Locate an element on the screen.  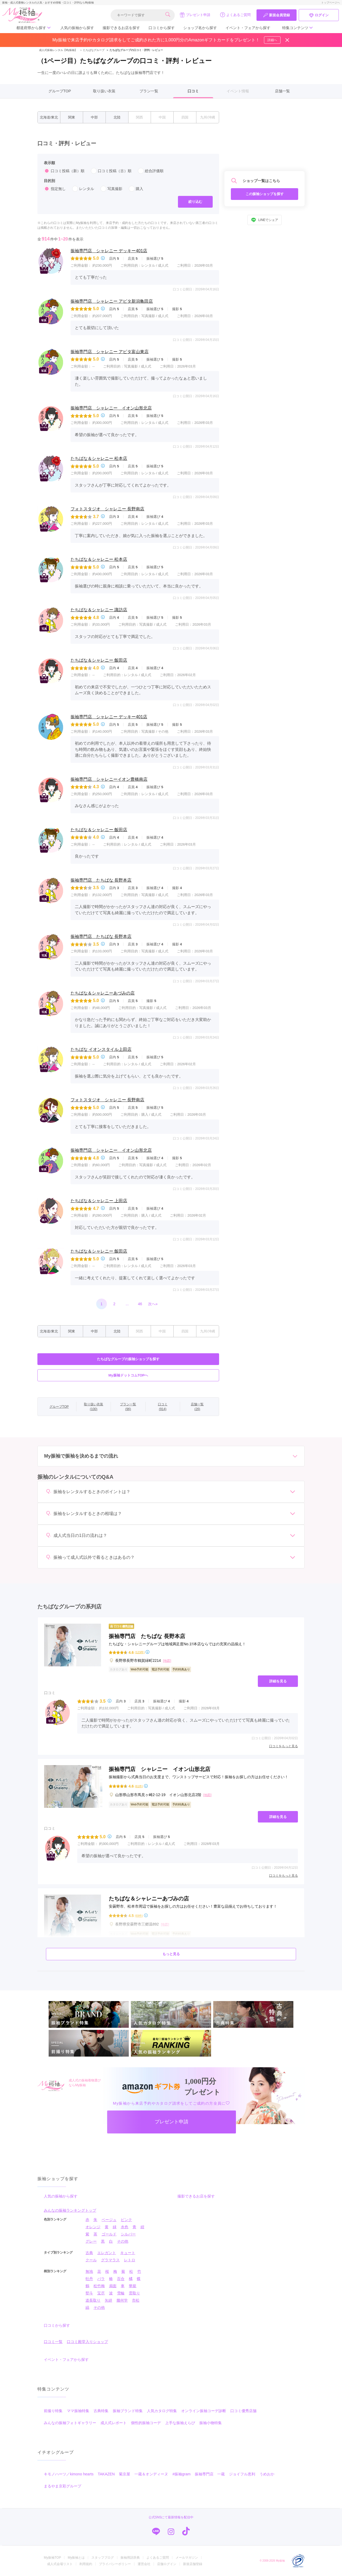
振袖ブランド特集 is located at coordinates (128, 2411).